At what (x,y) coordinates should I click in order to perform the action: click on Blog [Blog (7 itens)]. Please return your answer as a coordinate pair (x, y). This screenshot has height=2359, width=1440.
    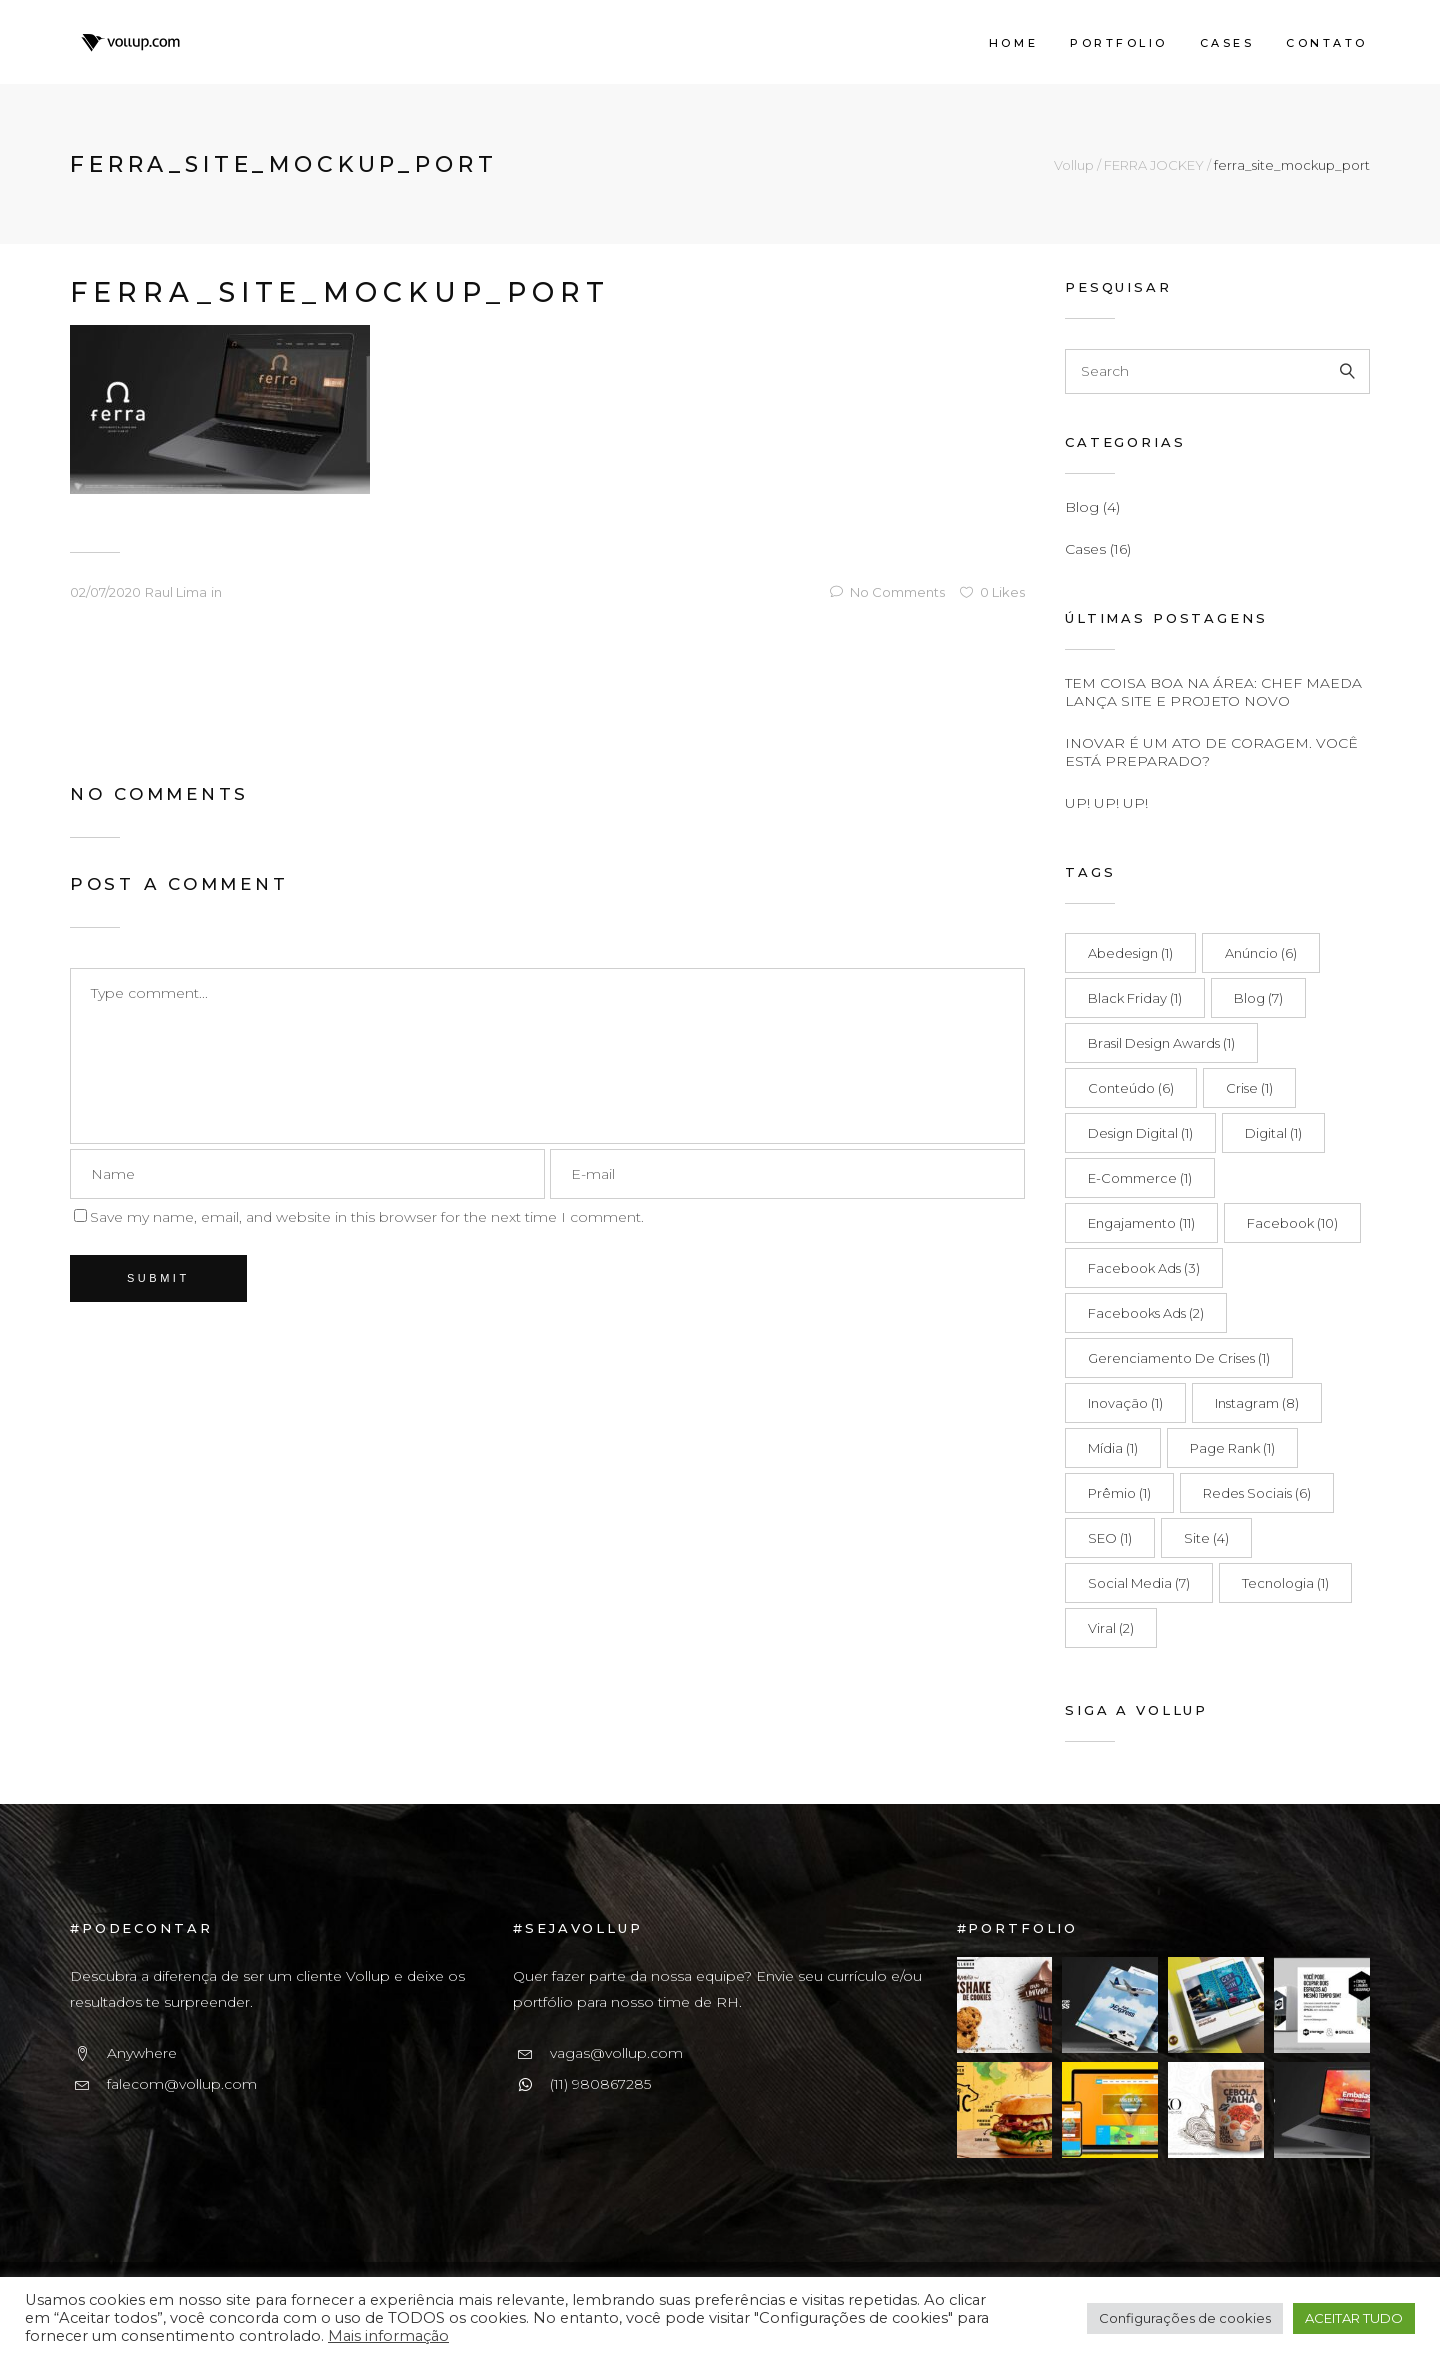
    Looking at the image, I should click on (1258, 998).